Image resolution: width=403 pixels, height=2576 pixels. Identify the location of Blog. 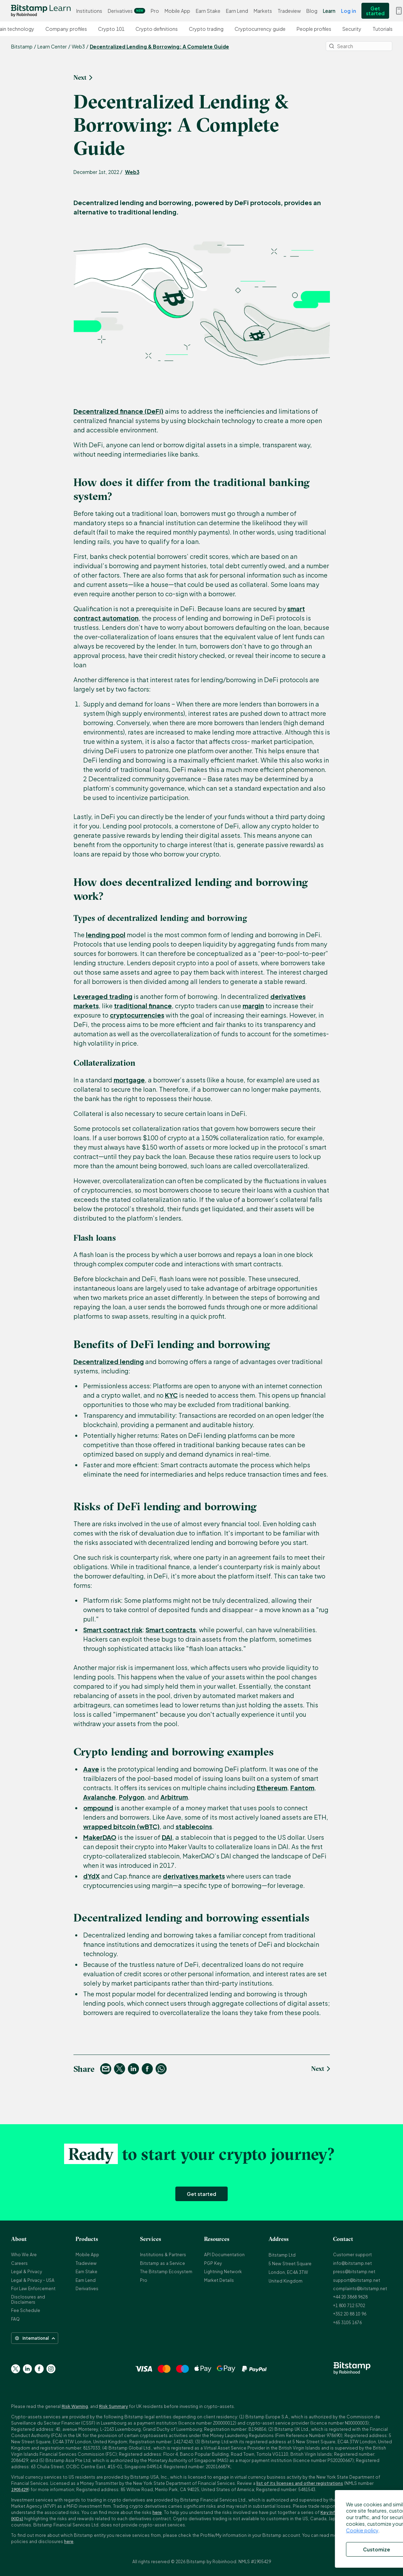
(311, 11).